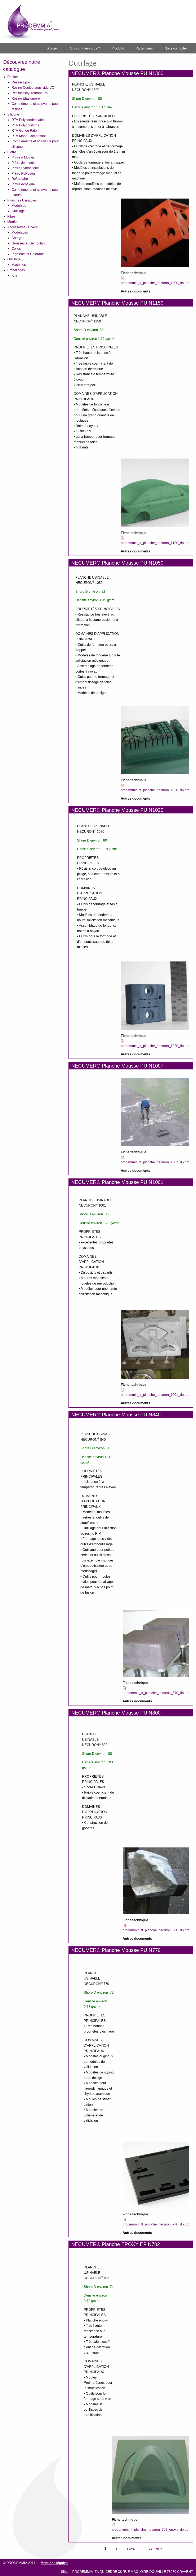 Image resolution: width=196 pixels, height=2576 pixels. What do you see at coordinates (144, 48) in the screenshot?
I see `Partenaires` at bounding box center [144, 48].